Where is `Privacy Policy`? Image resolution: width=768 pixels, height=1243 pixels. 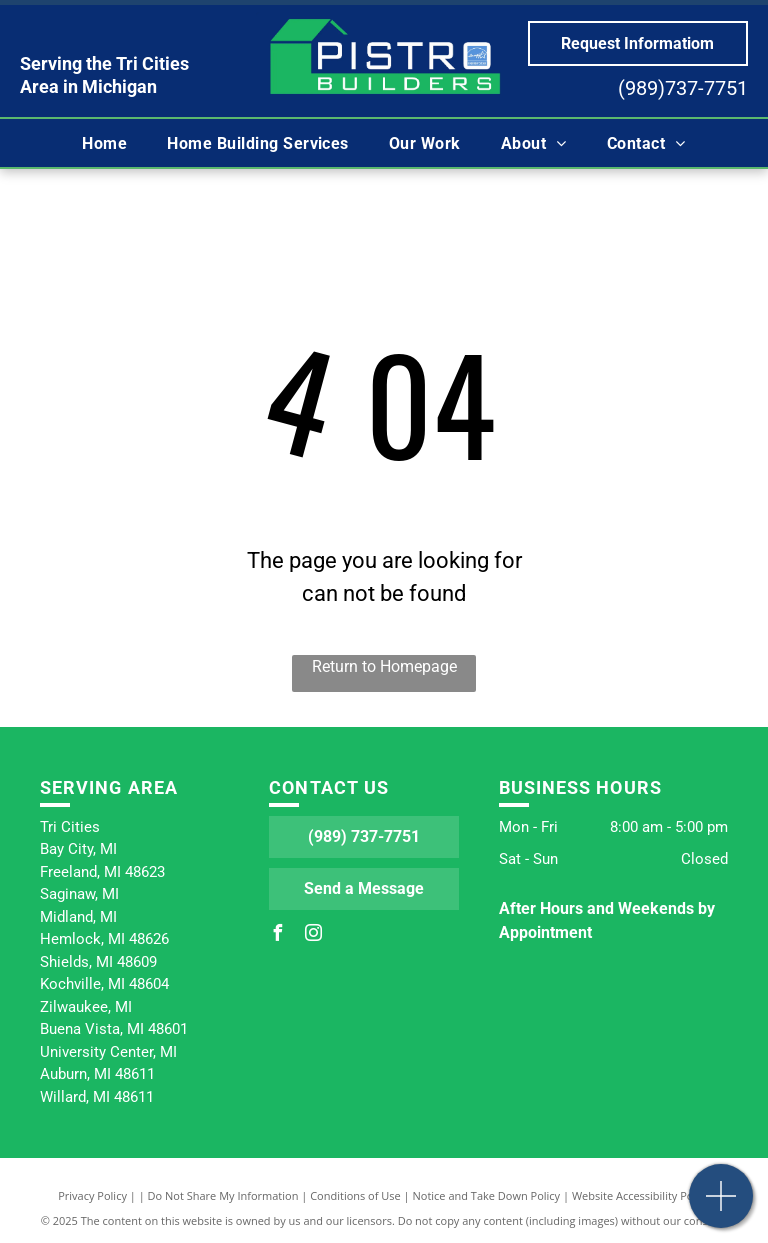 Privacy Policy is located at coordinates (92, 1195).